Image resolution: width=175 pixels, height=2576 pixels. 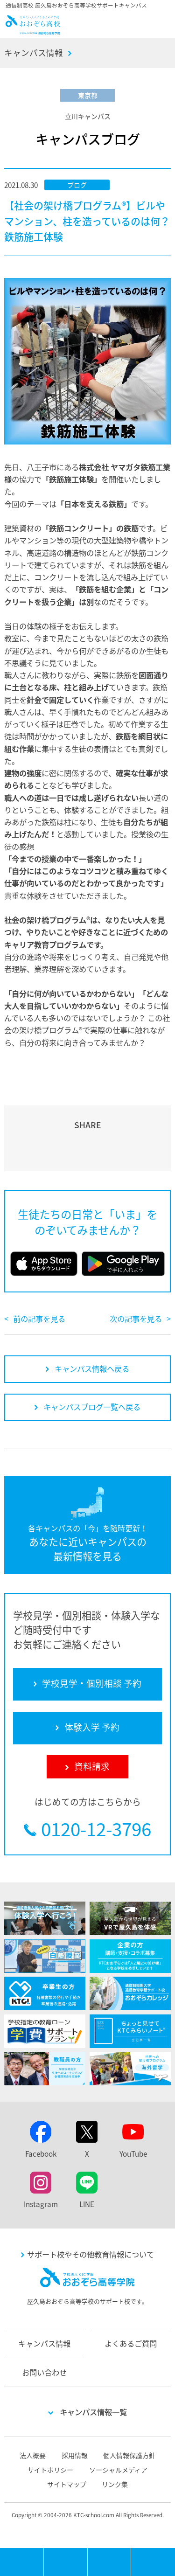 What do you see at coordinates (115, 2484) in the screenshot?
I see `リンク集` at bounding box center [115, 2484].